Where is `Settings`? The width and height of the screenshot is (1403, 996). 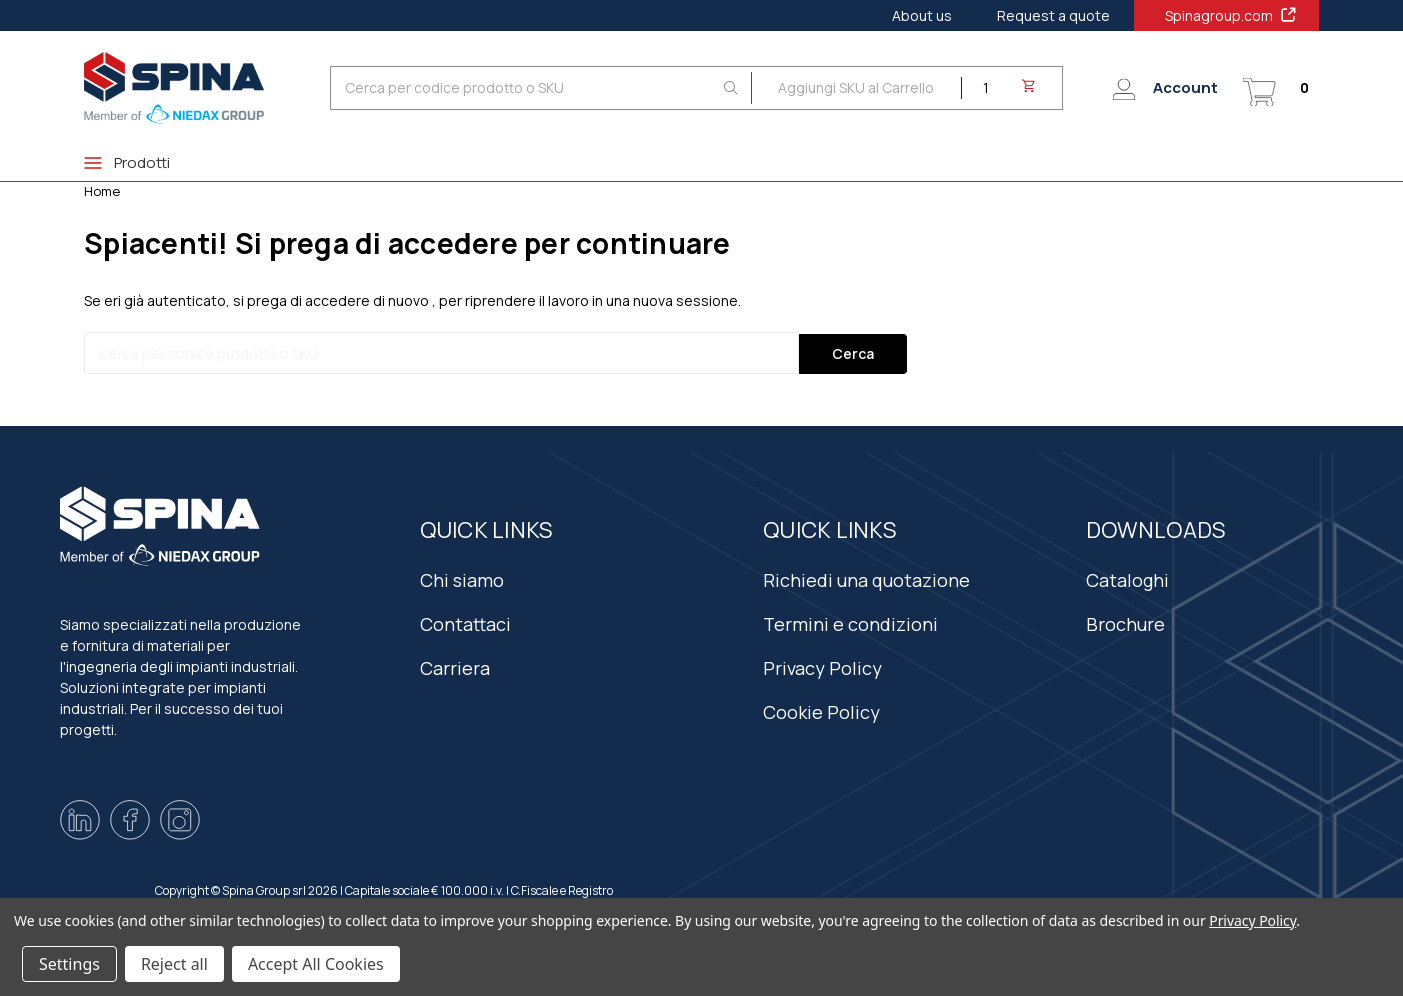
Settings is located at coordinates (69, 964).